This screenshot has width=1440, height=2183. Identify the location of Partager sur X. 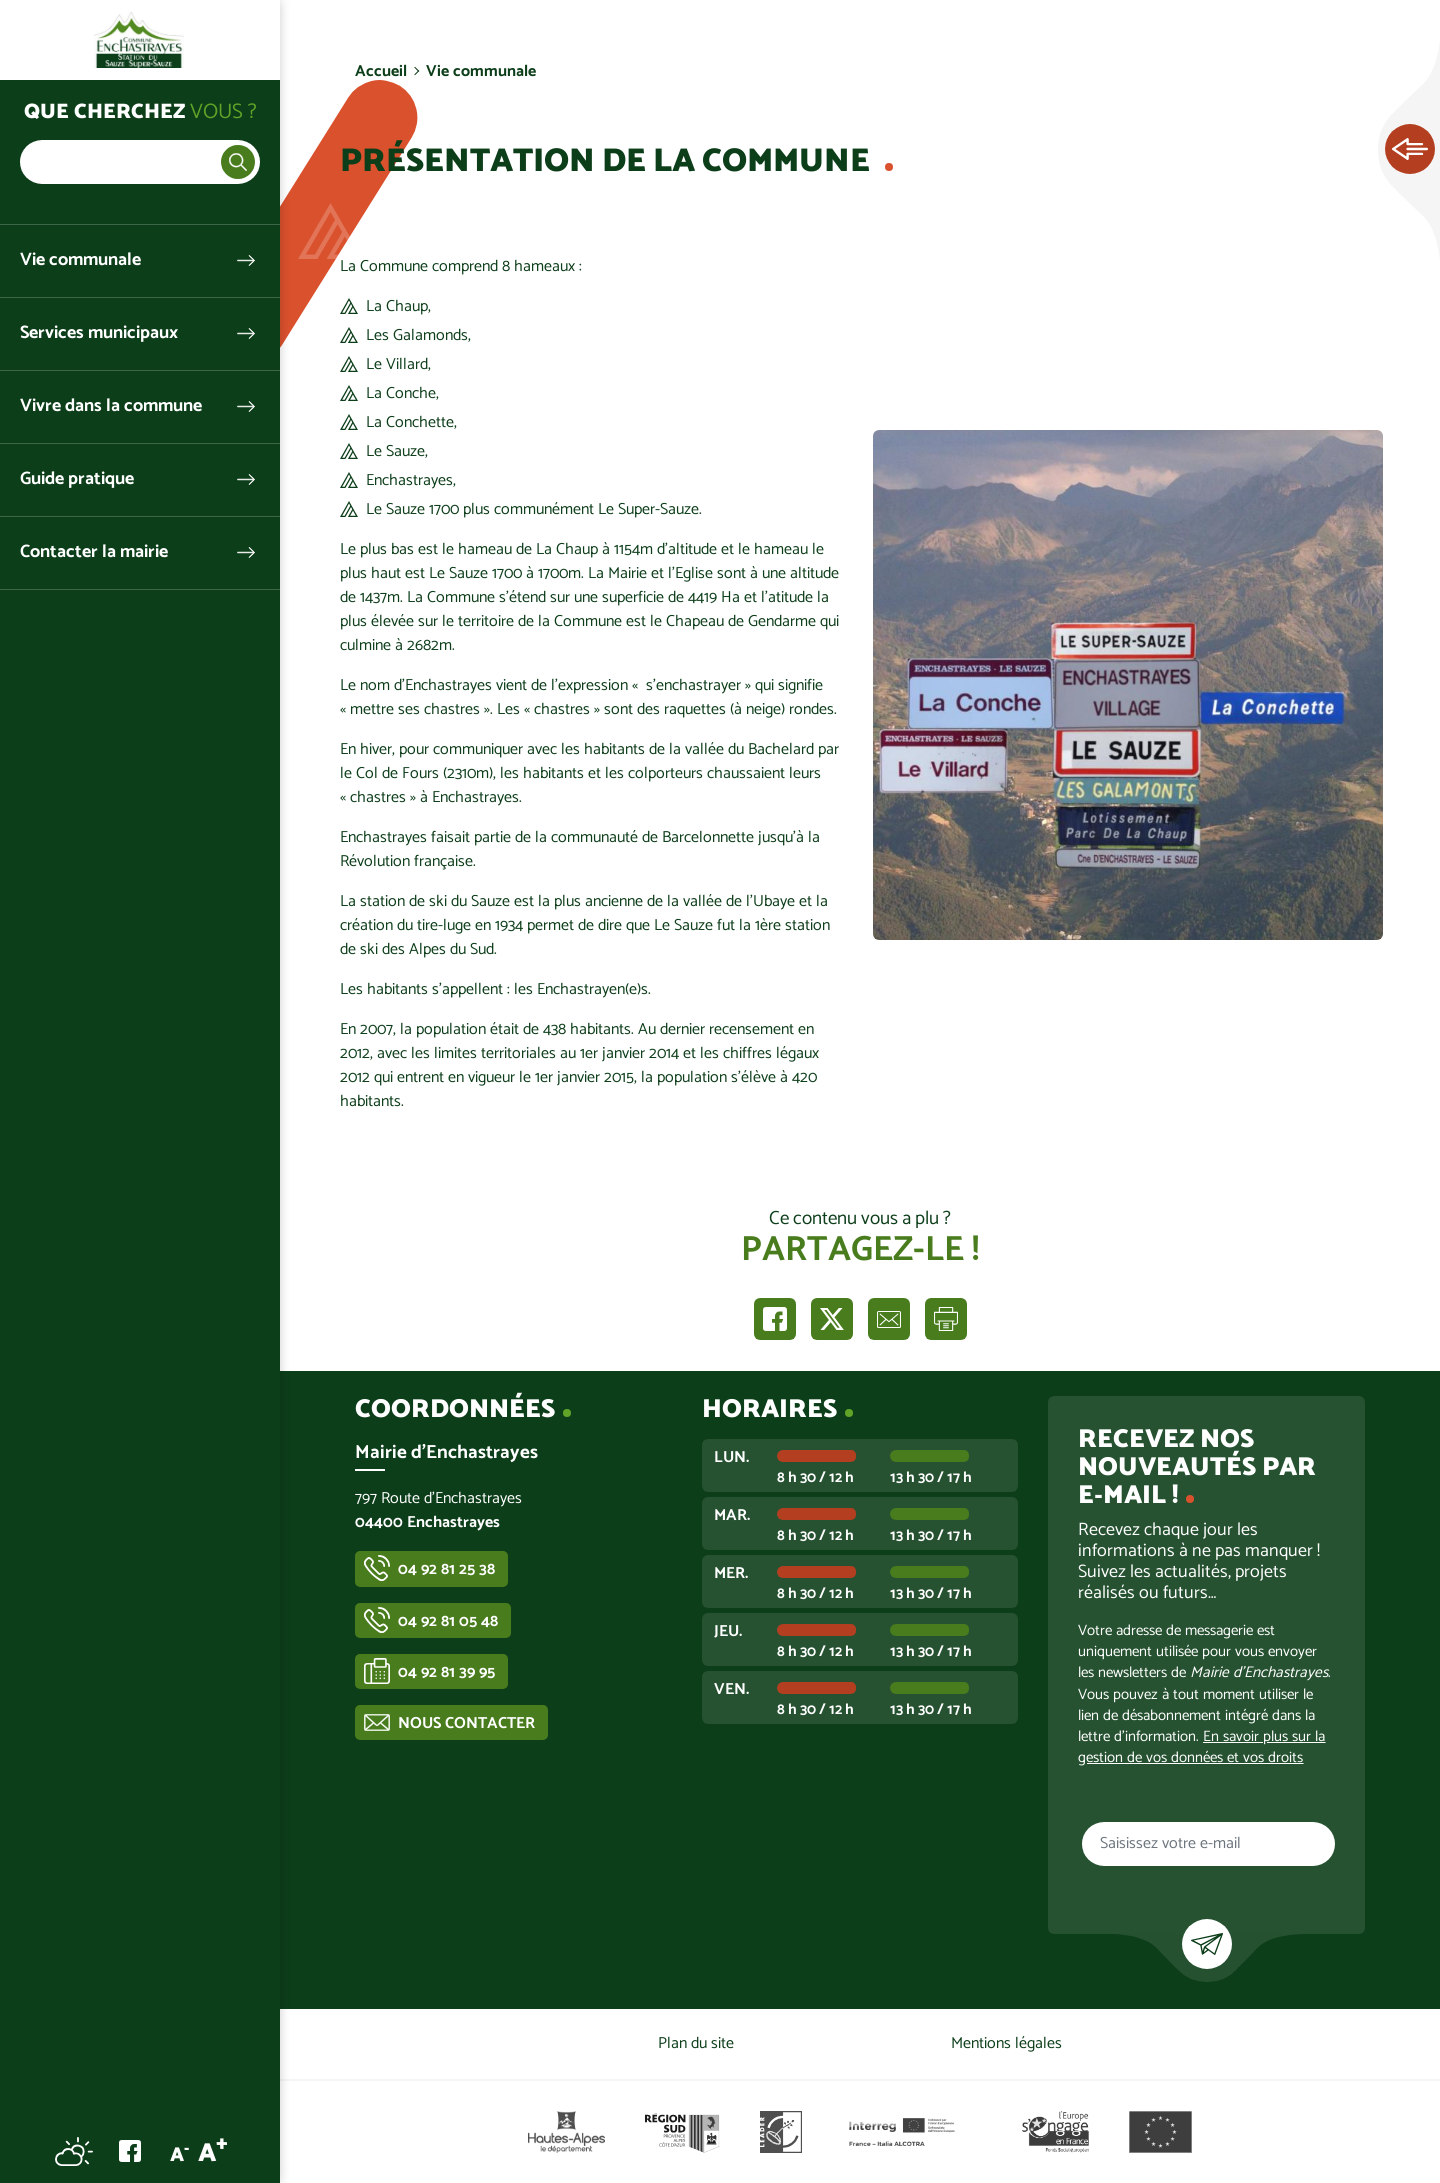
(832, 1319).